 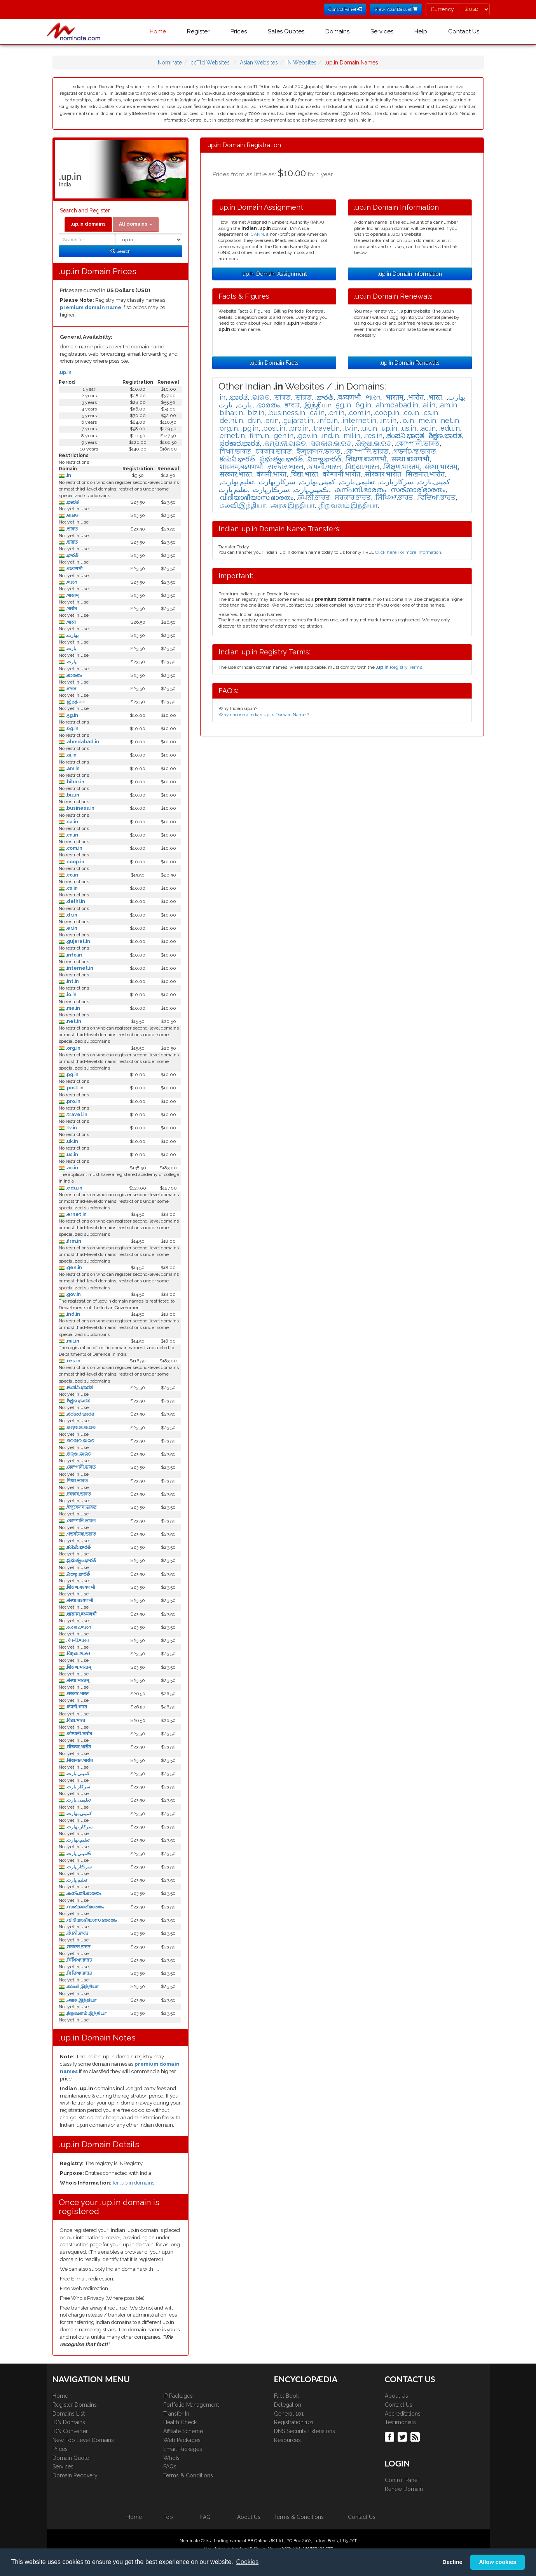 What do you see at coordinates (170, 62) in the screenshot?
I see `Nominate` at bounding box center [170, 62].